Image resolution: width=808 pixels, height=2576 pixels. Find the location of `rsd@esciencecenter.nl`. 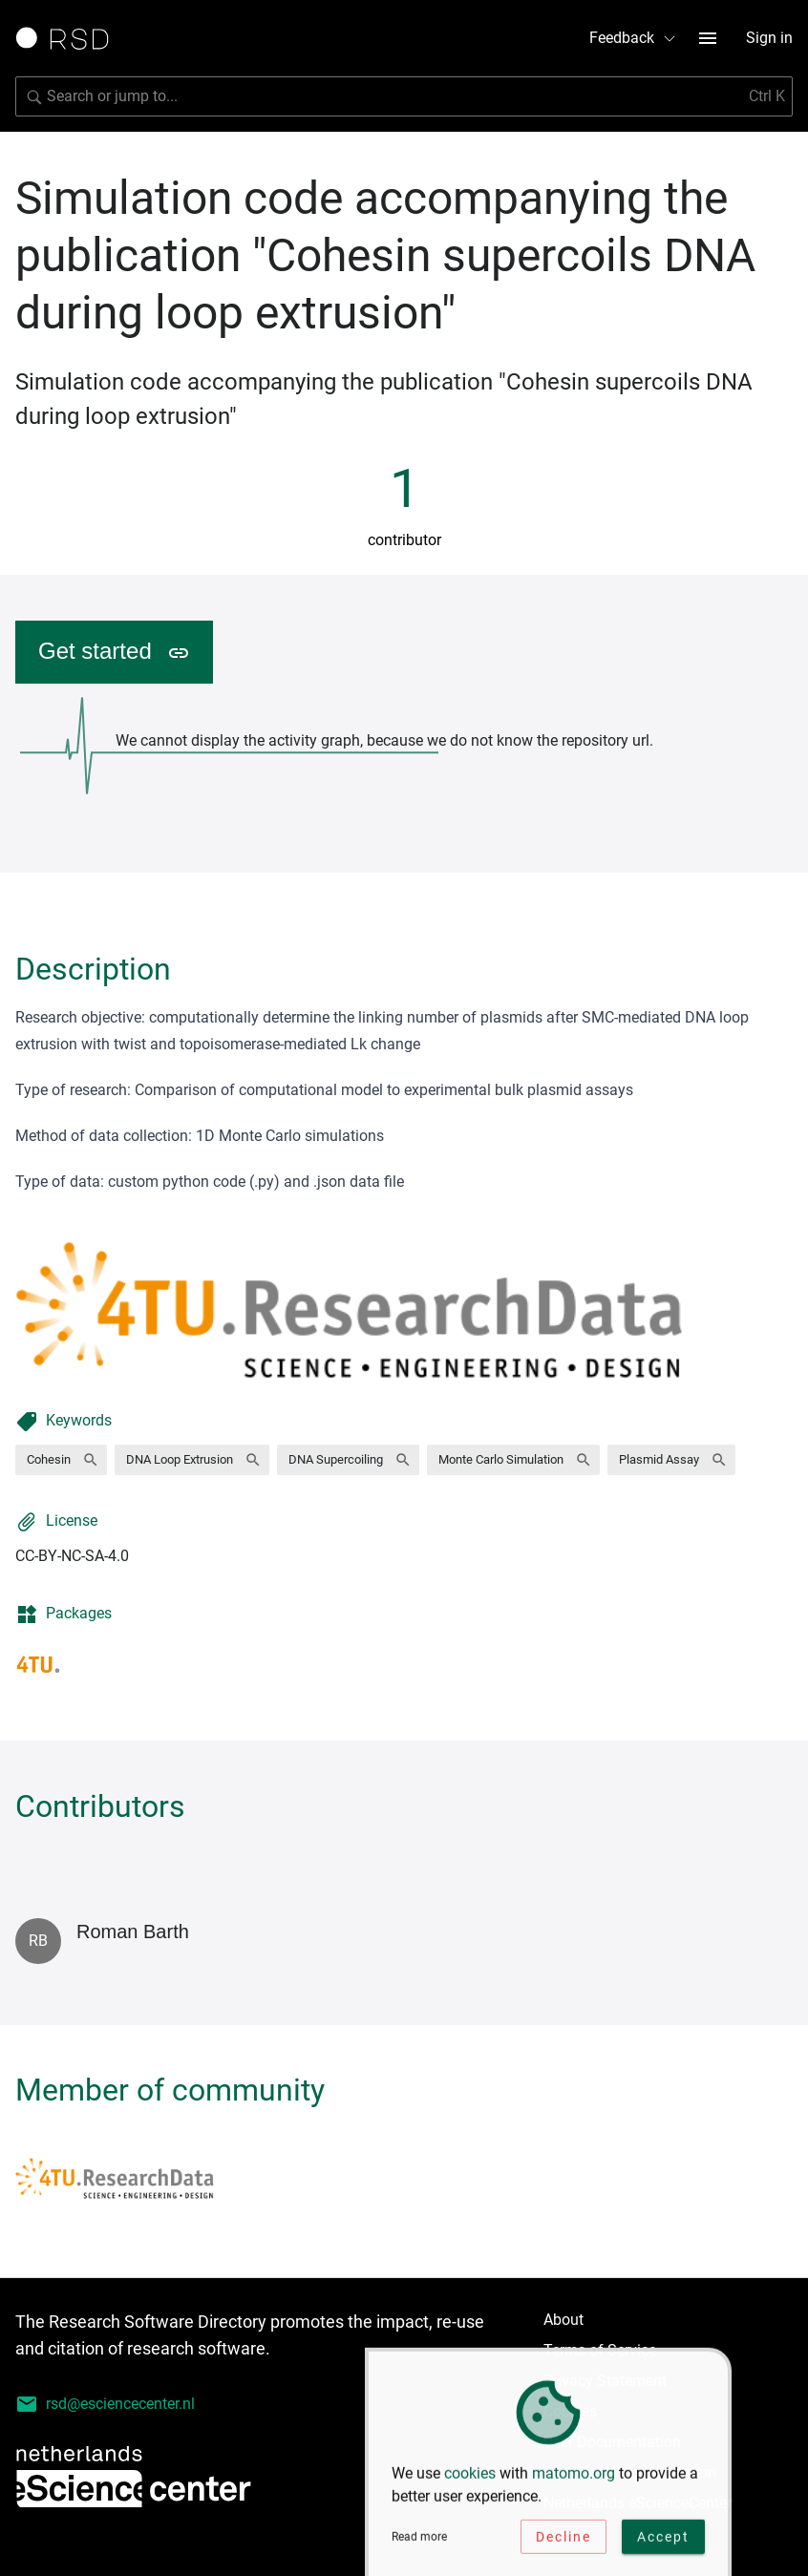

rsd@esciencecenter.nl is located at coordinates (105, 2404).